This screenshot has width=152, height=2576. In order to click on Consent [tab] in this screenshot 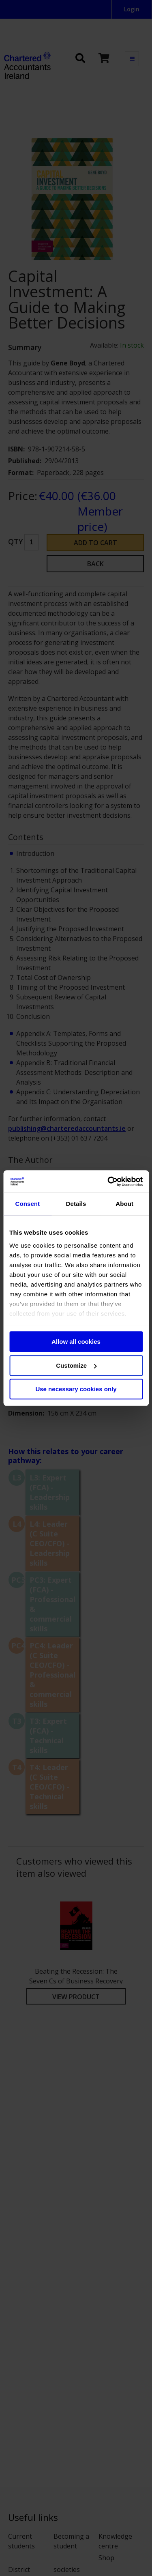, I will do `click(27, 1203)`.